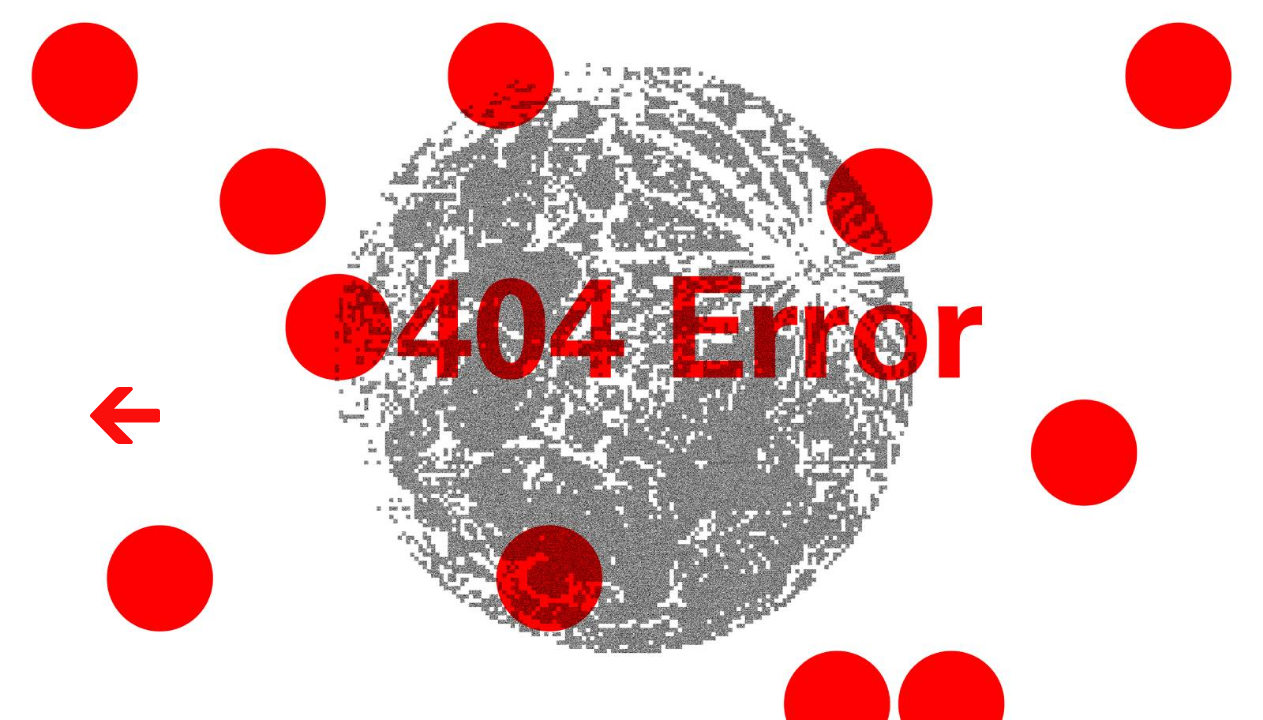 This screenshot has height=720, width=1263. I want to click on Volver, so click(100, 384).